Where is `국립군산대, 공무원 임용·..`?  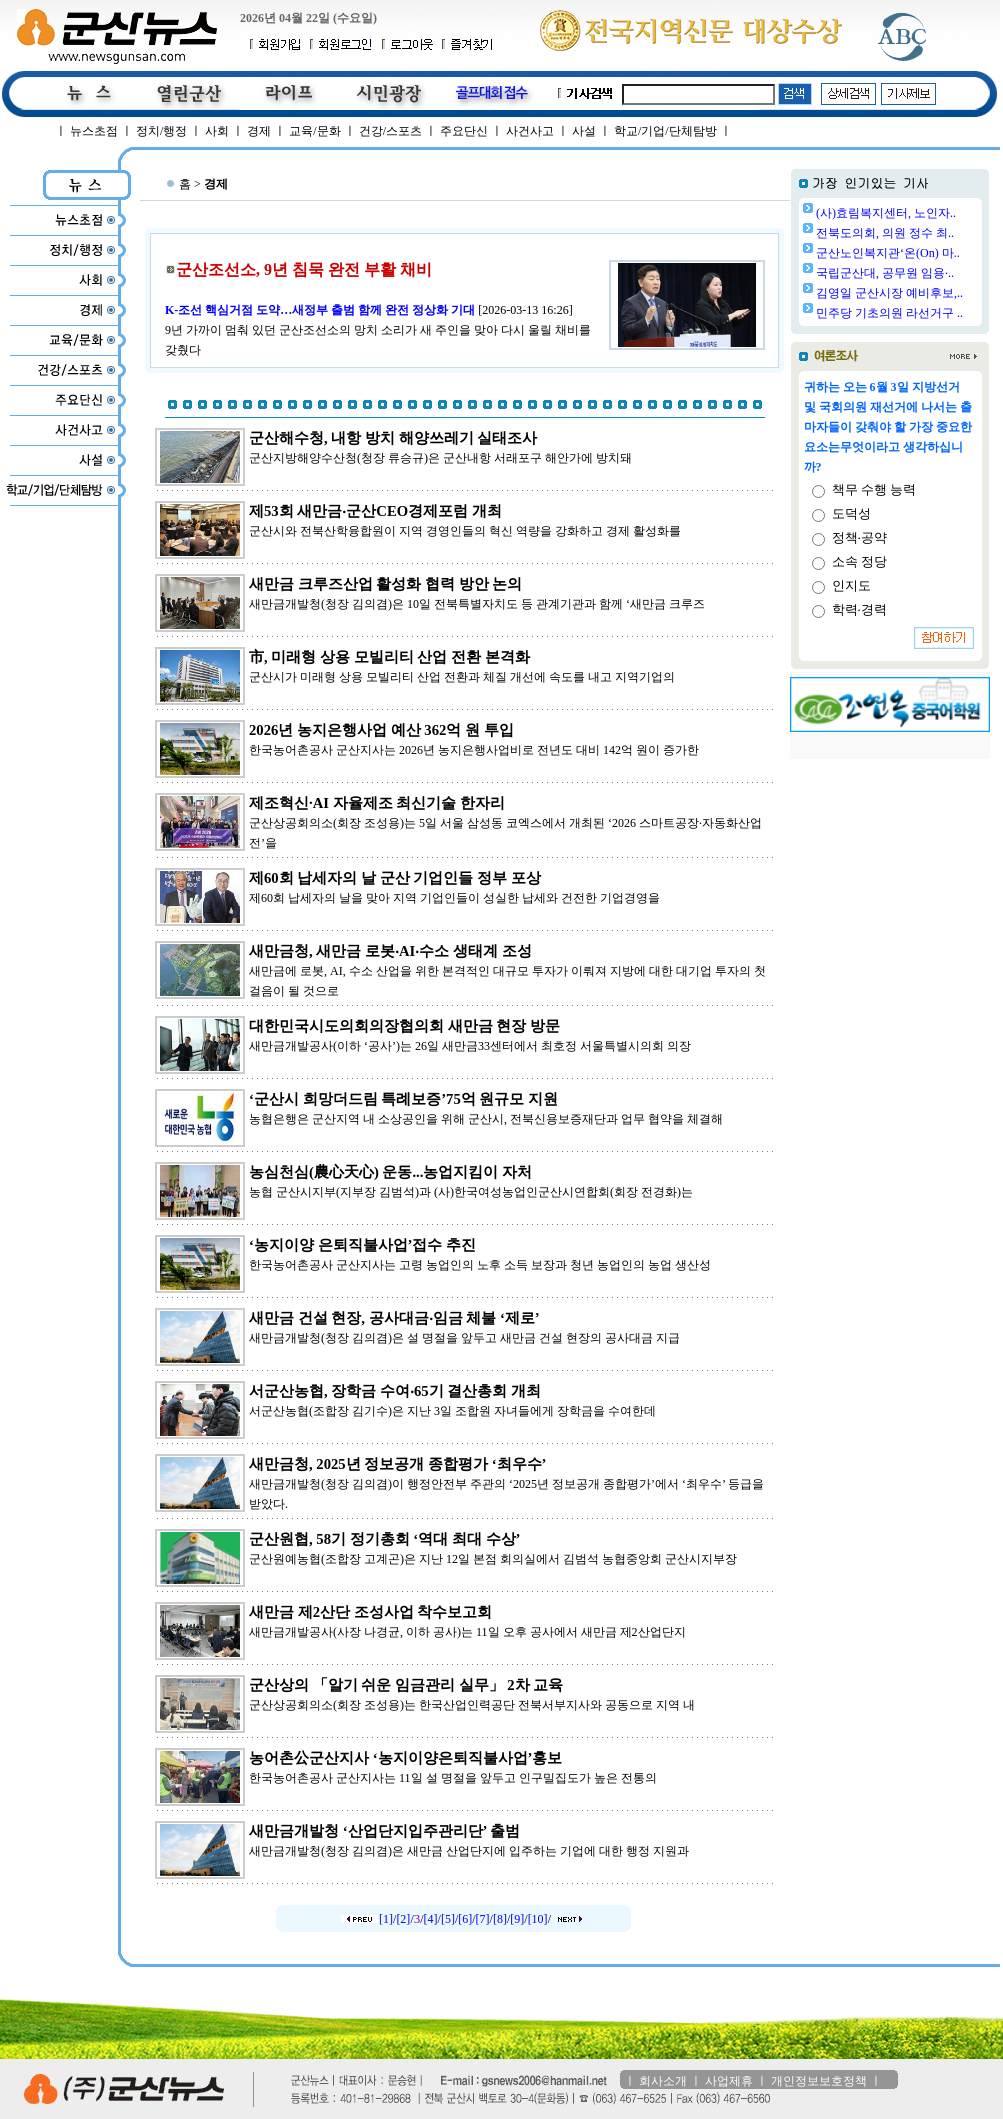
국립군산대, 공무원 임용·.. is located at coordinates (885, 273).